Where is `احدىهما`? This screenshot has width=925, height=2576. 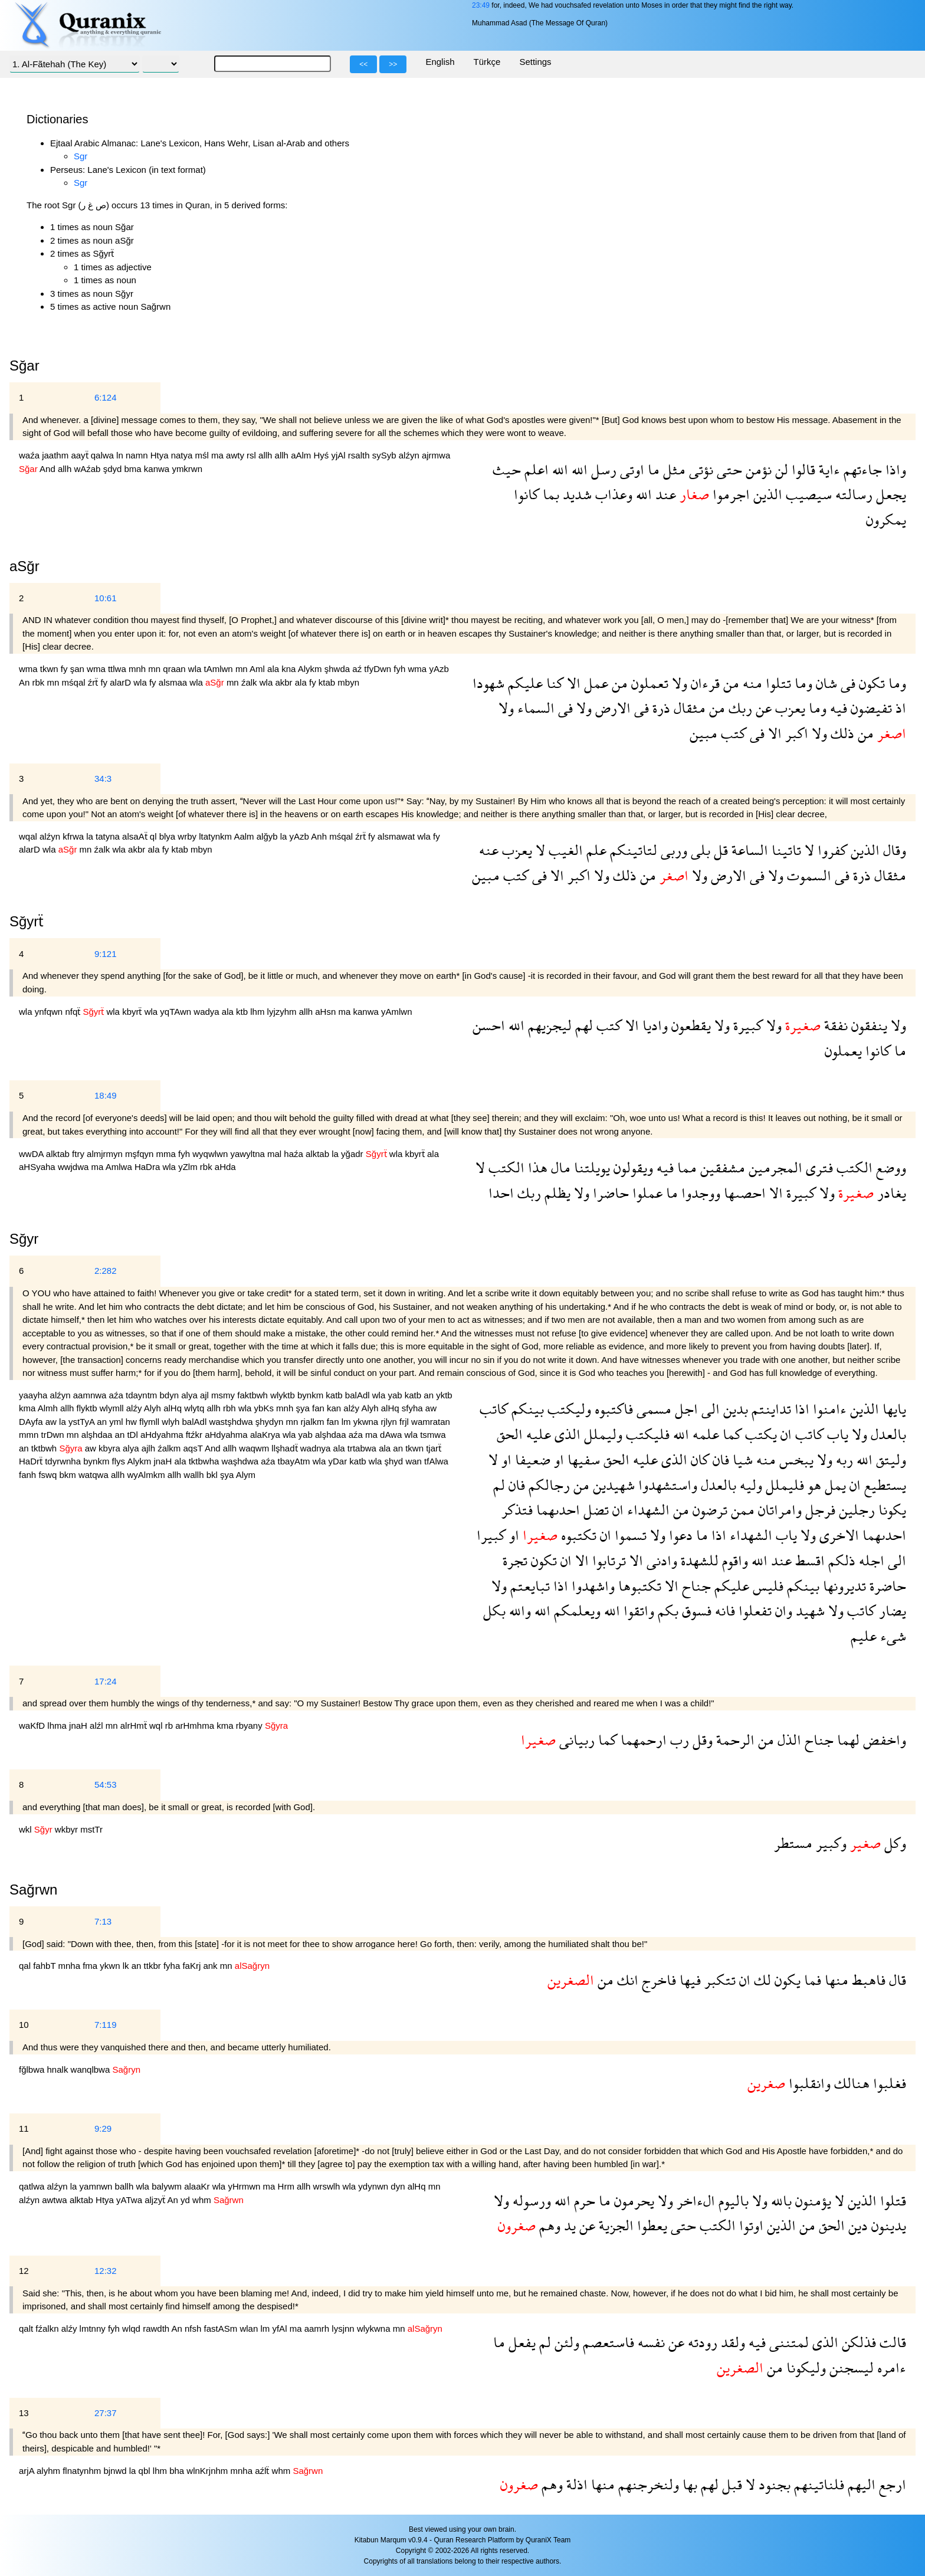 احدىهما is located at coordinates (556, 1509).